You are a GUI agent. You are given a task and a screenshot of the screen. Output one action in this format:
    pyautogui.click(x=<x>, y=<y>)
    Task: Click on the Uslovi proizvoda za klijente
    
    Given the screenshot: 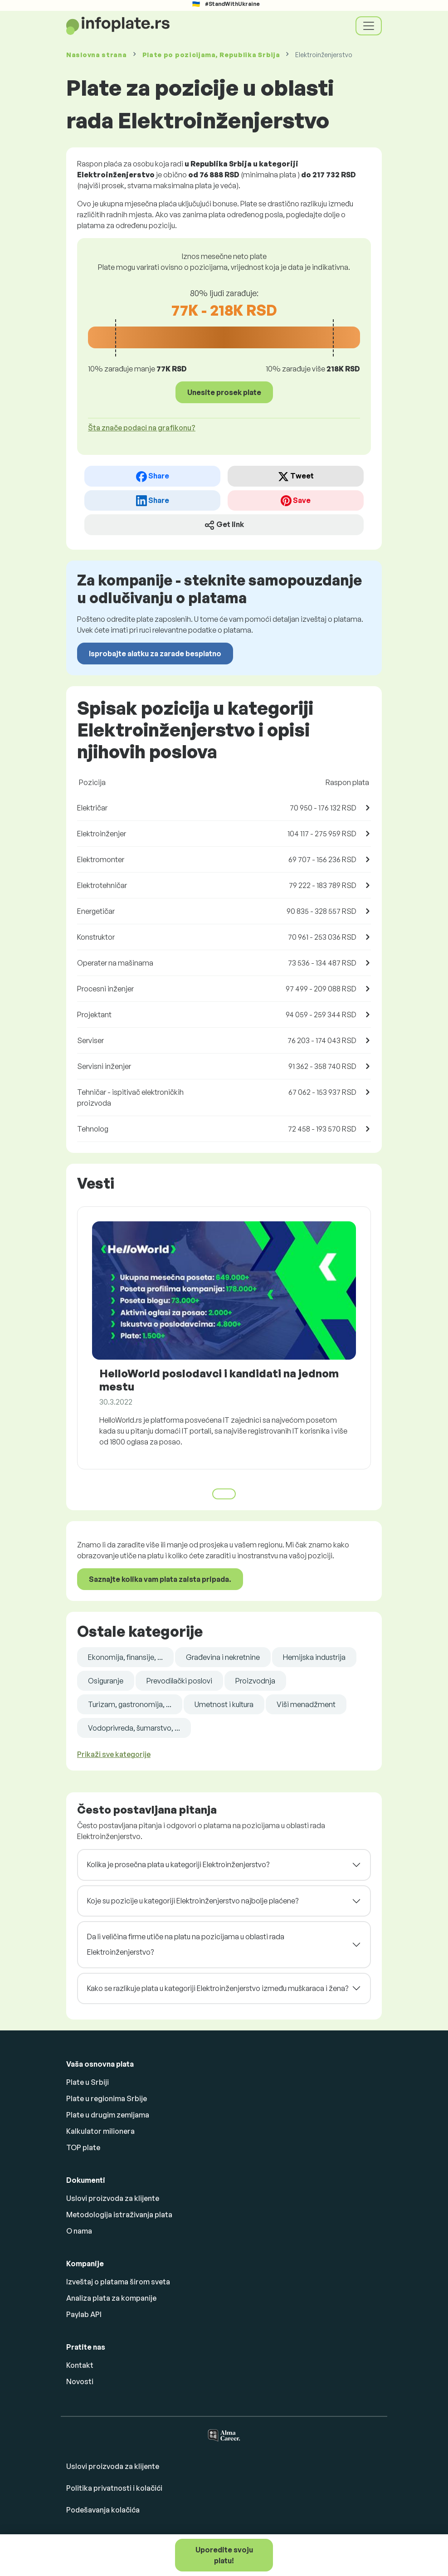 What is the action you would take?
    pyautogui.click(x=112, y=2198)
    